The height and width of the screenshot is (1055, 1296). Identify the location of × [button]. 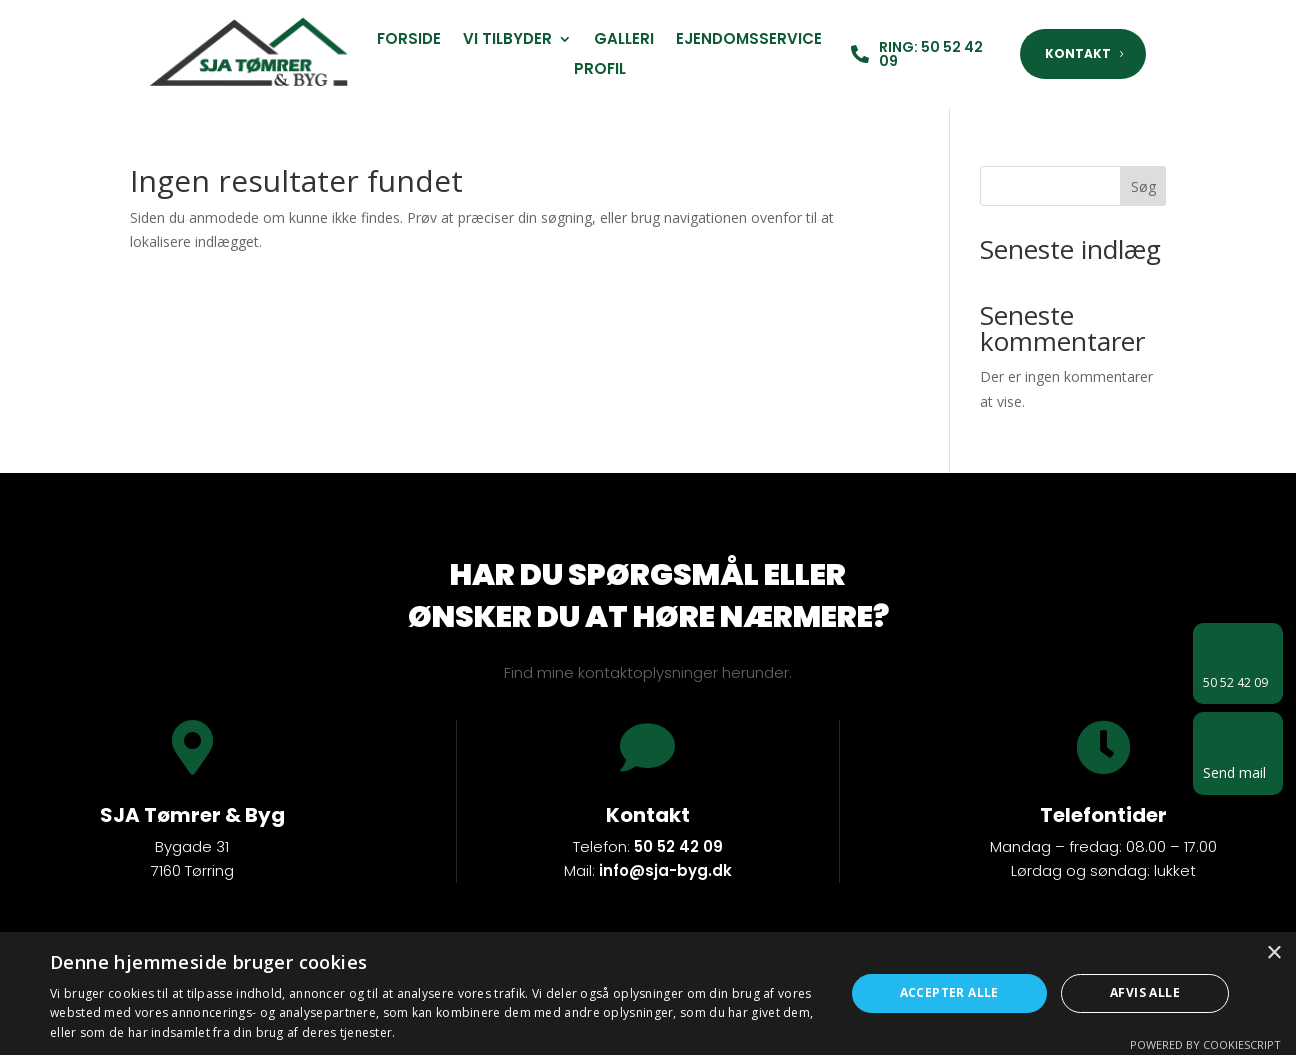
(1273, 953).